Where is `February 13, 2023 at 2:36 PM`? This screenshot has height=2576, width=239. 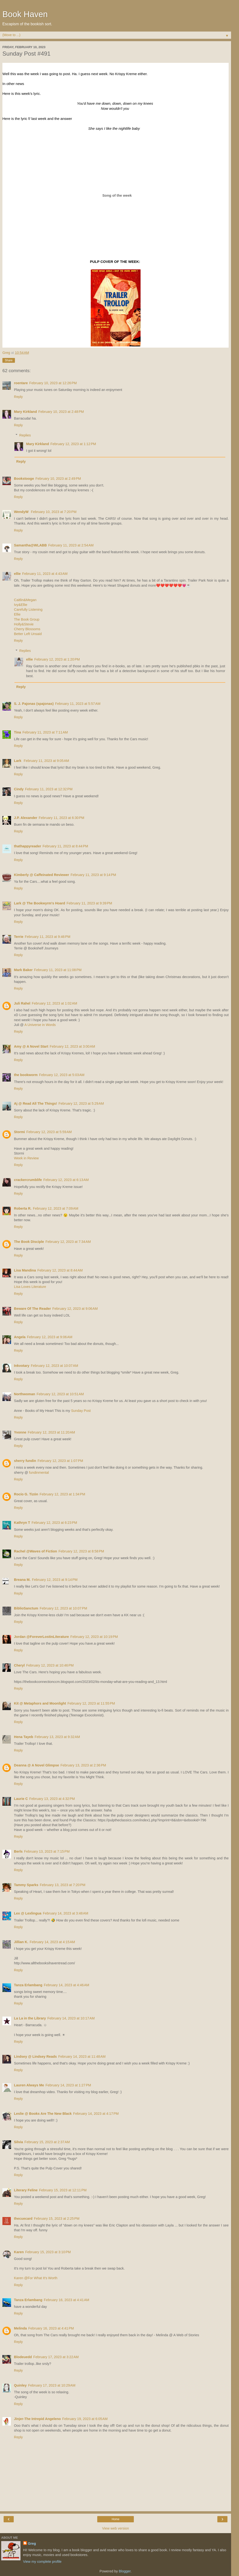
February 13, 2023 at 2:36 PM is located at coordinates (83, 1765).